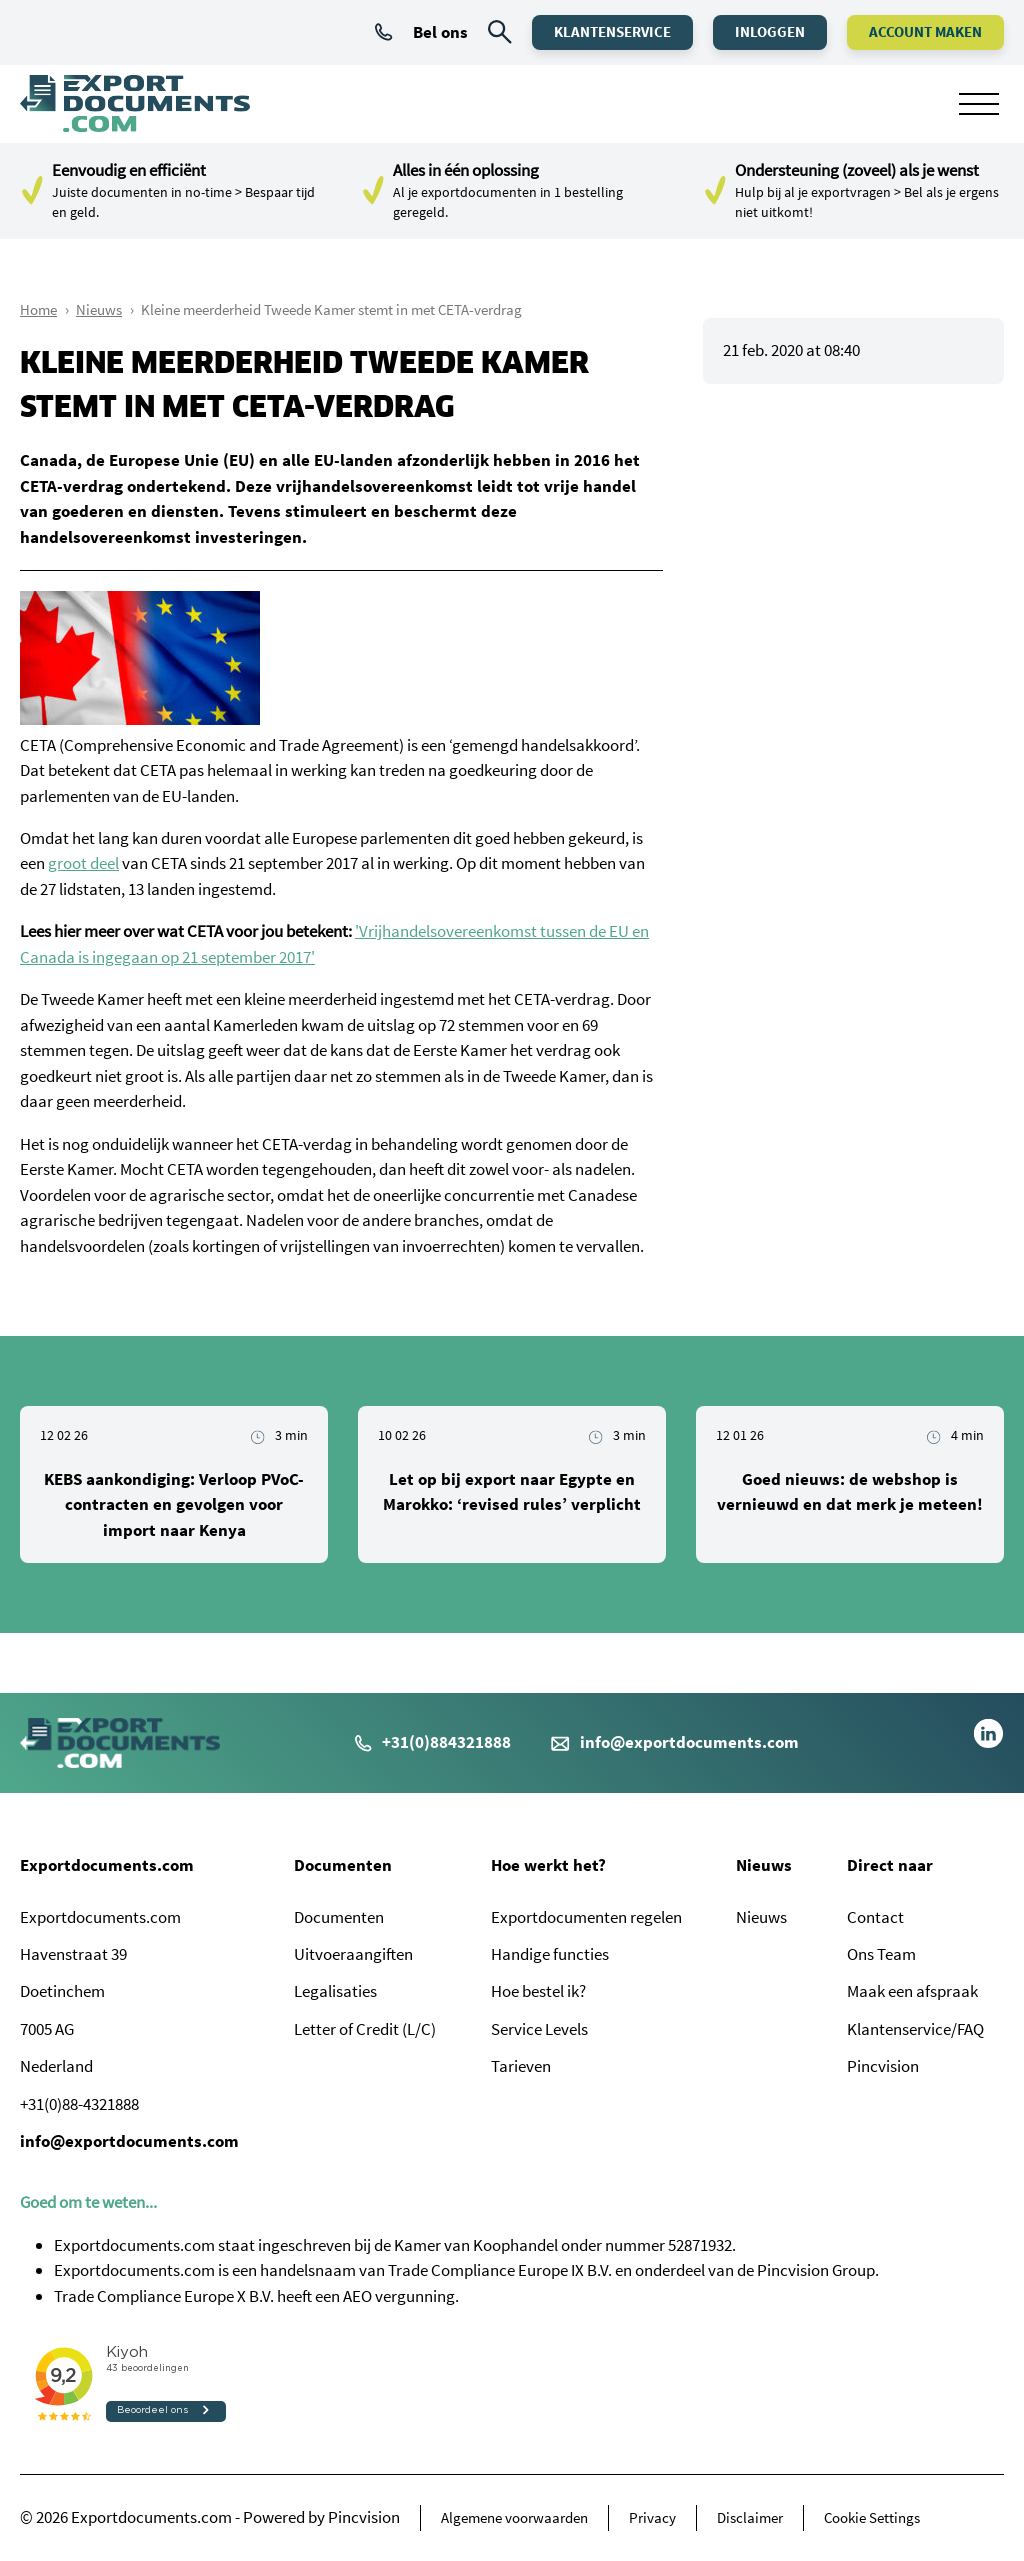 This screenshot has height=2561, width=1024. I want to click on Documenten, so click(343, 1865).